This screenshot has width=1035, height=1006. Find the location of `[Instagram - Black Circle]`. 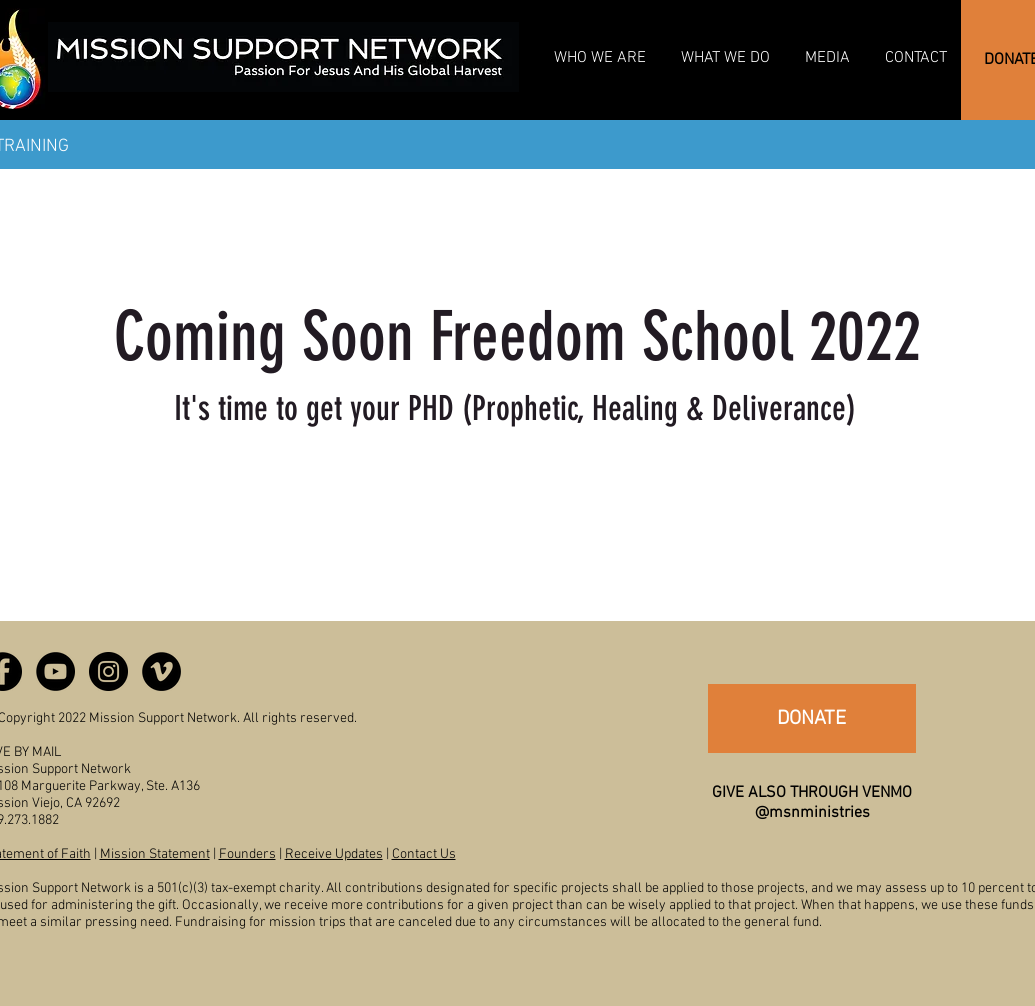

[Instagram - Black Circle] is located at coordinates (108, 671).